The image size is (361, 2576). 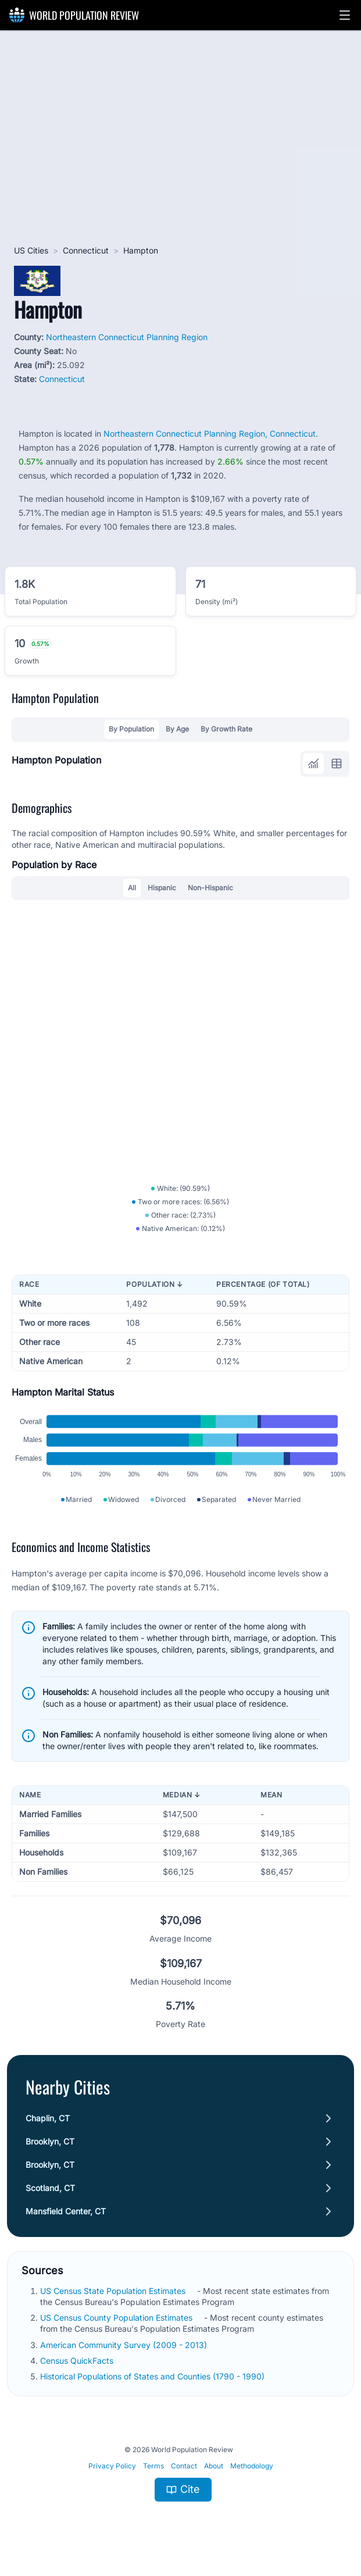 What do you see at coordinates (344, 15) in the screenshot?
I see `[button]` at bounding box center [344, 15].